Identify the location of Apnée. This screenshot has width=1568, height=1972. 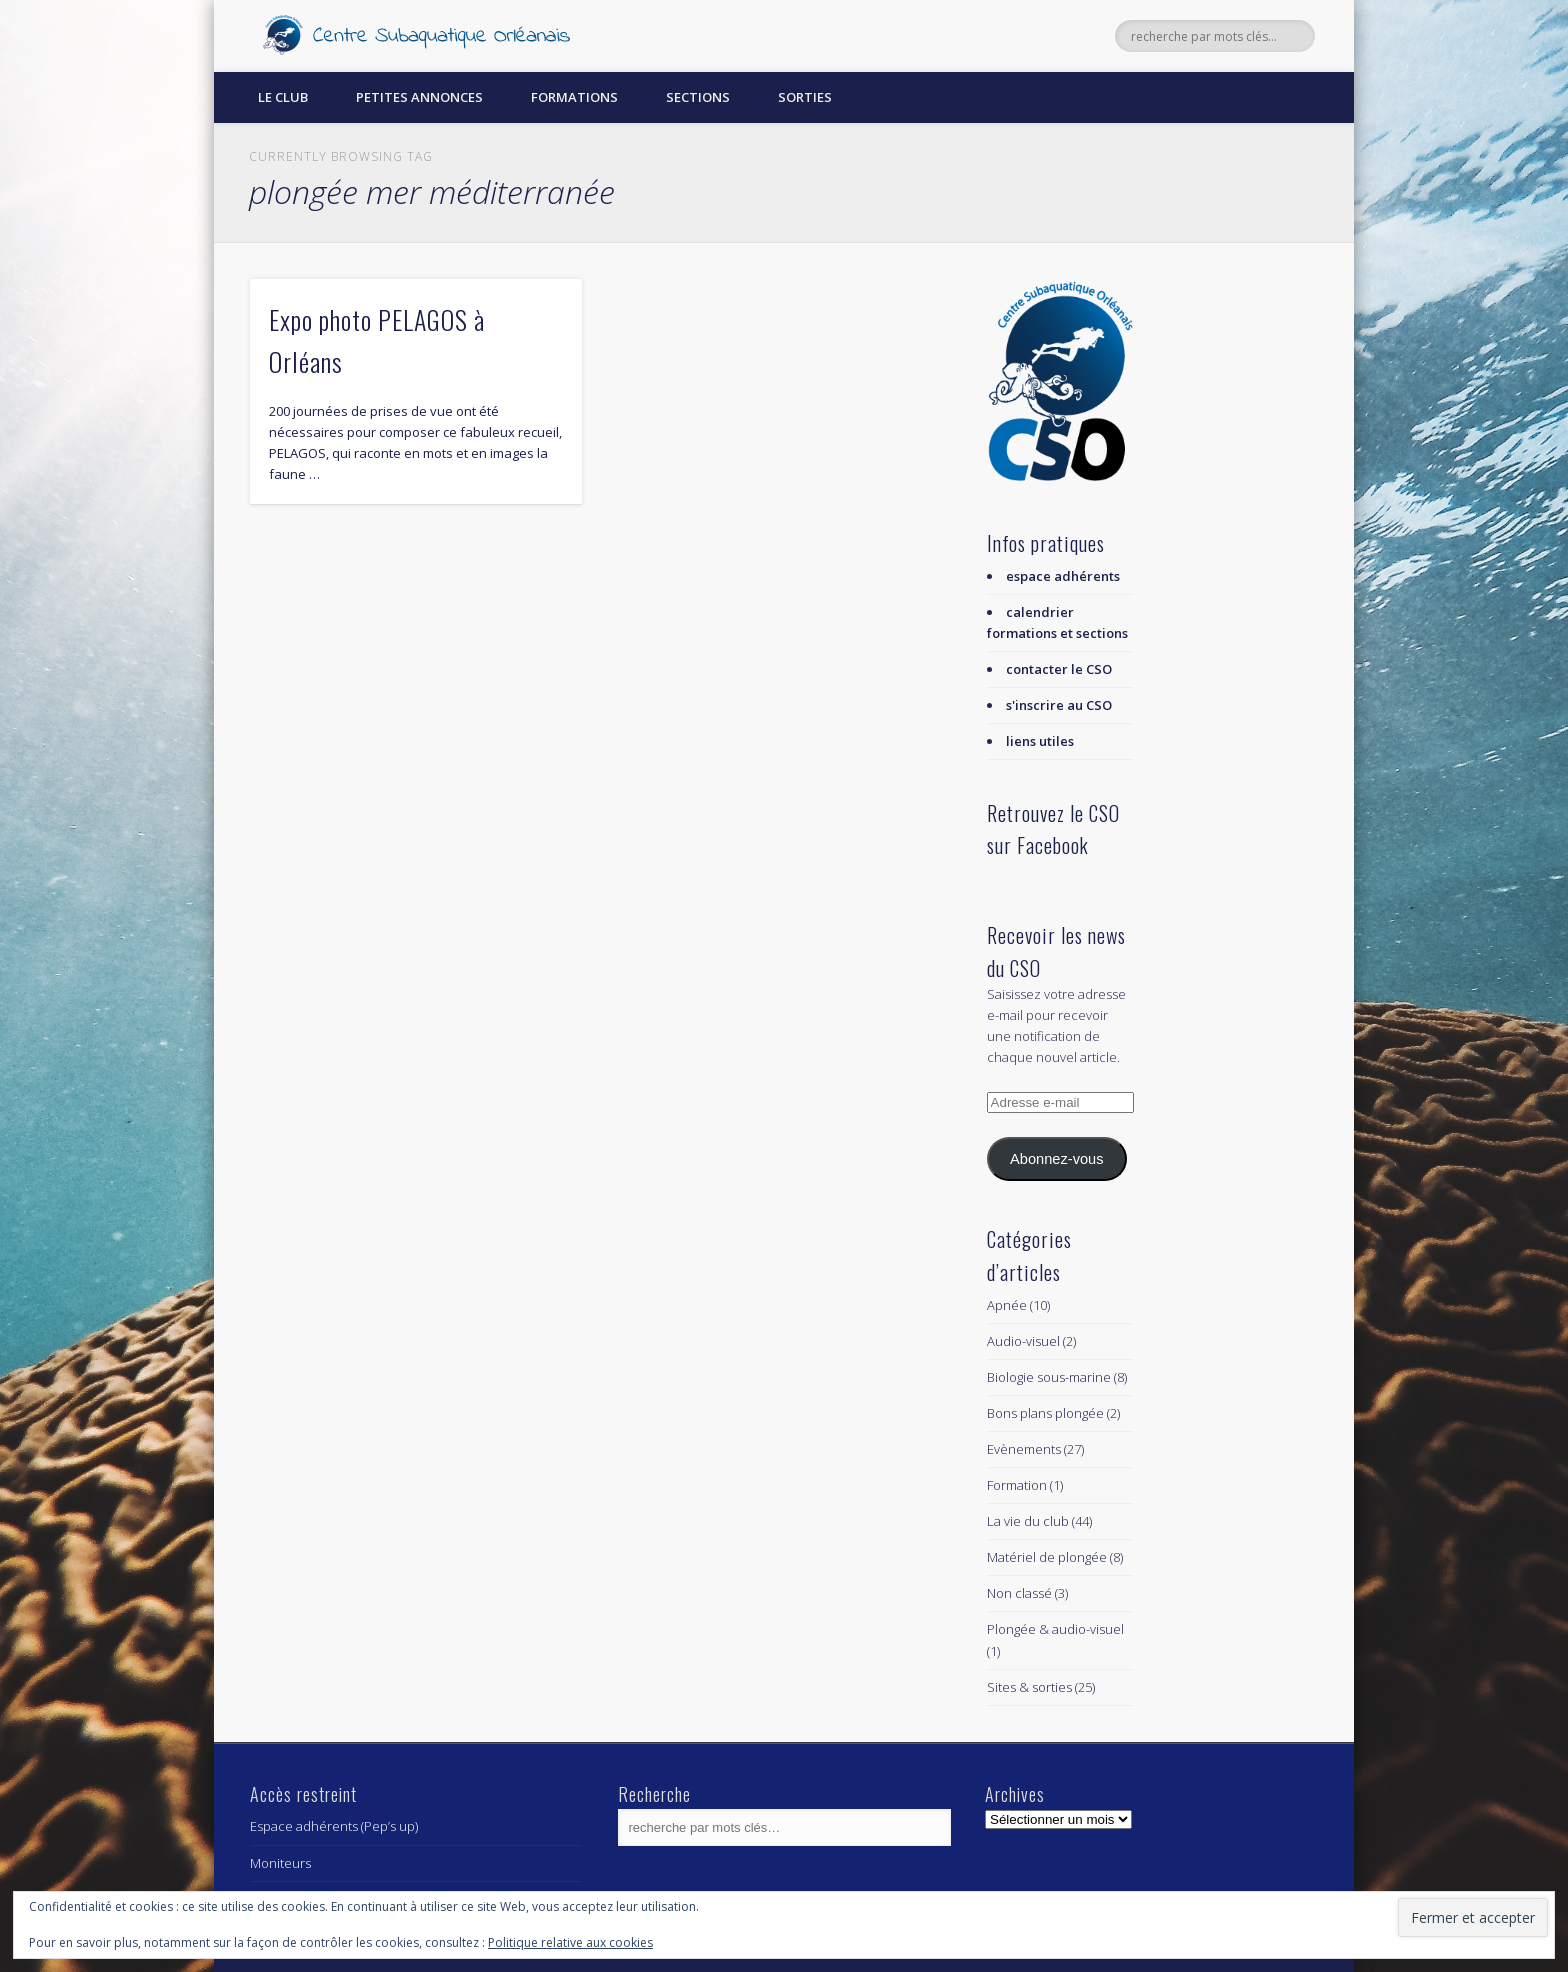
(1007, 1305).